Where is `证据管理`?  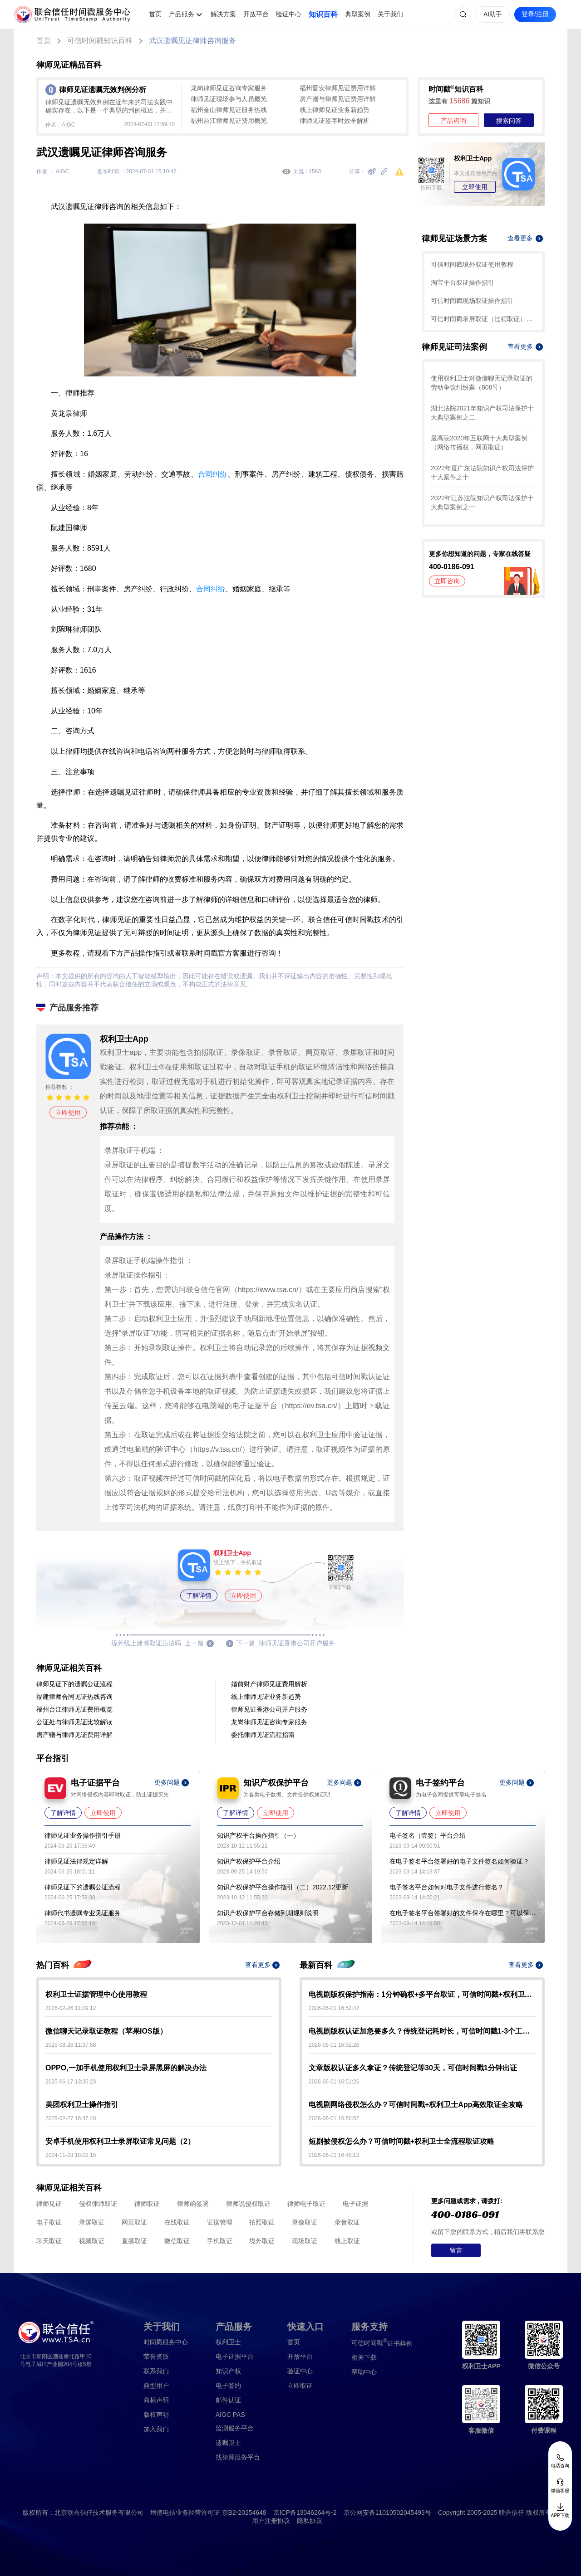 证据管理 is located at coordinates (219, 2222).